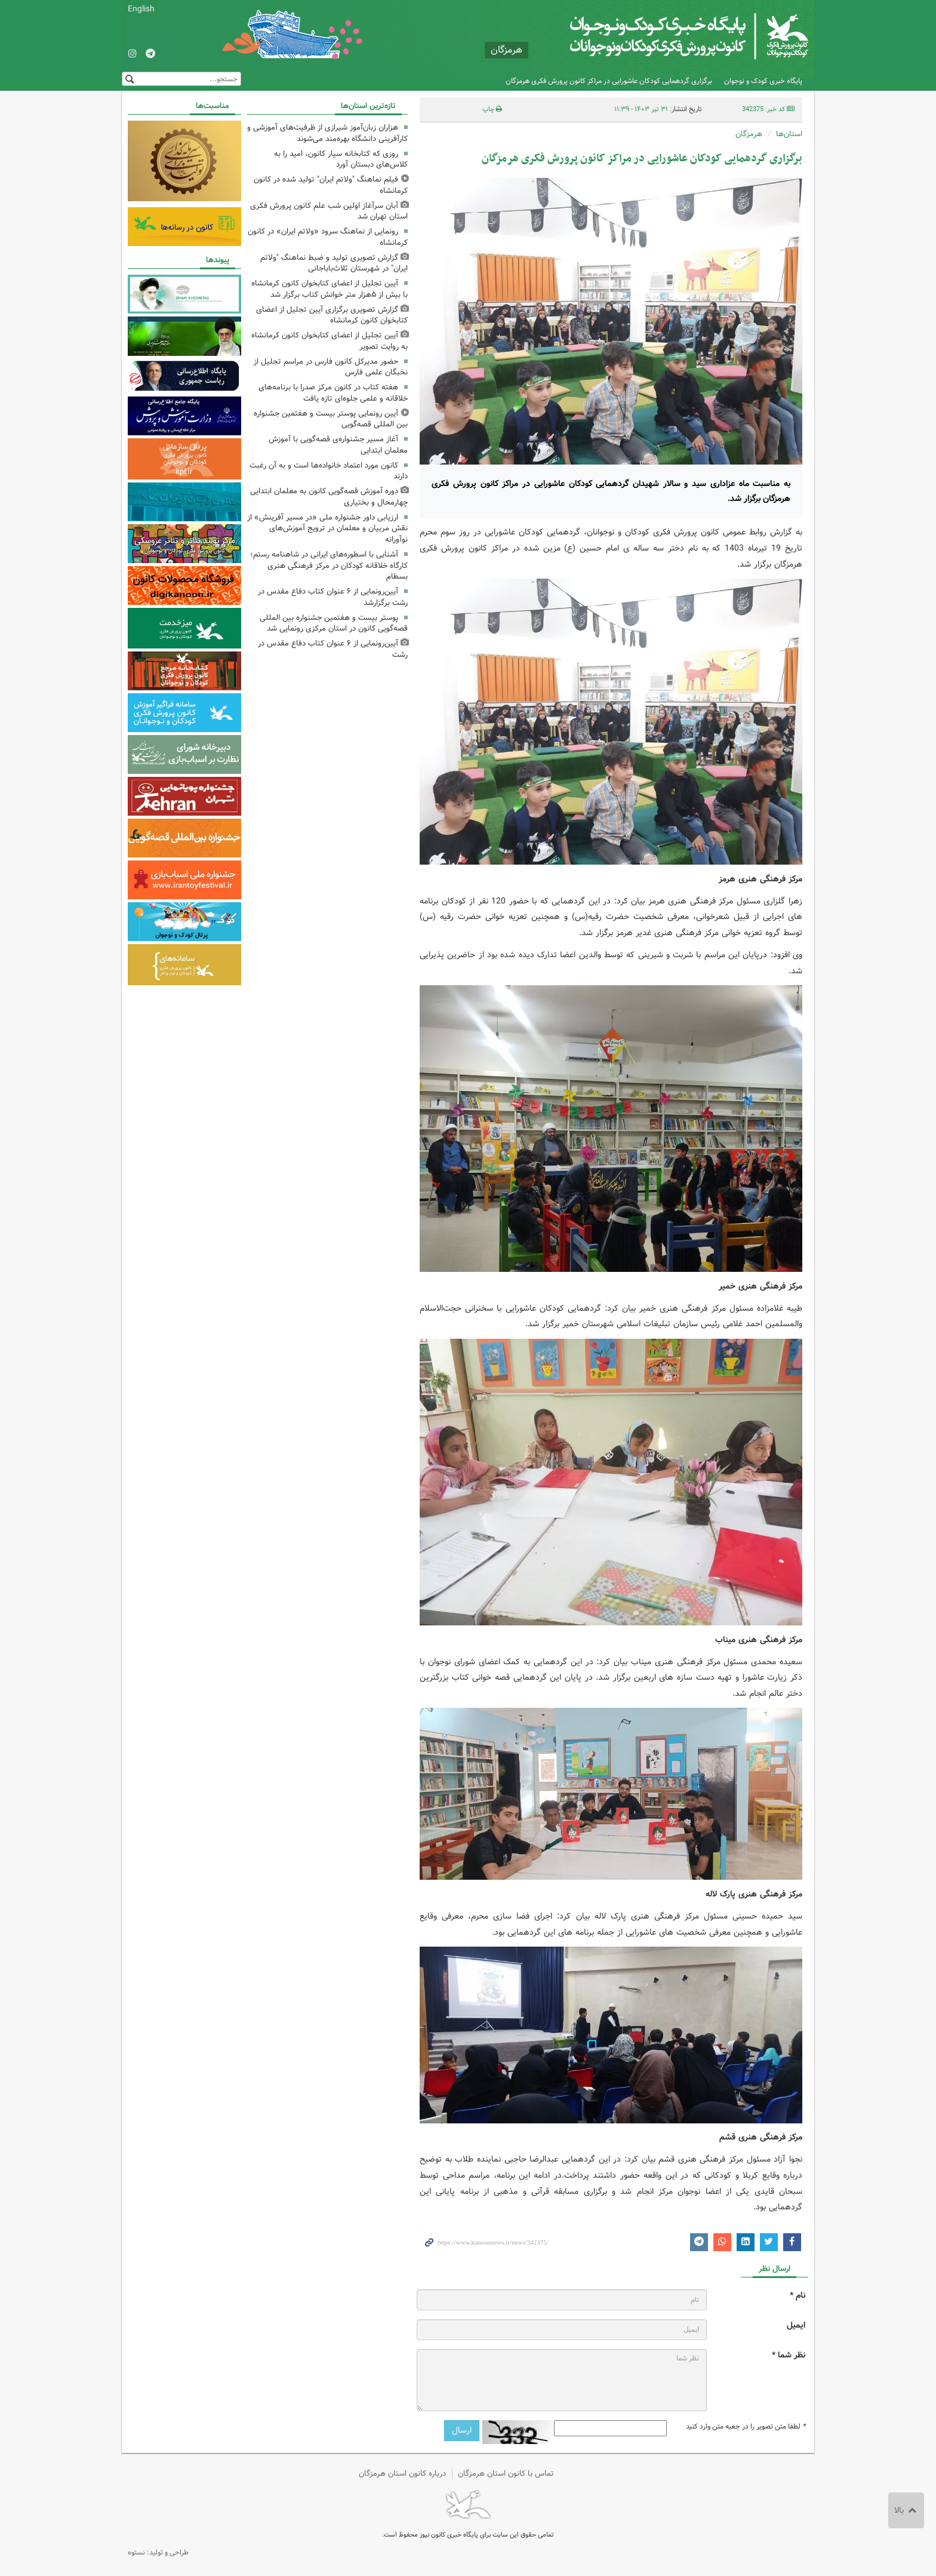  What do you see at coordinates (331, 185) in the screenshot?
I see `فیلم نماهنگ "ولاتم ایران" تولید شده در کانون کرمانشاه` at bounding box center [331, 185].